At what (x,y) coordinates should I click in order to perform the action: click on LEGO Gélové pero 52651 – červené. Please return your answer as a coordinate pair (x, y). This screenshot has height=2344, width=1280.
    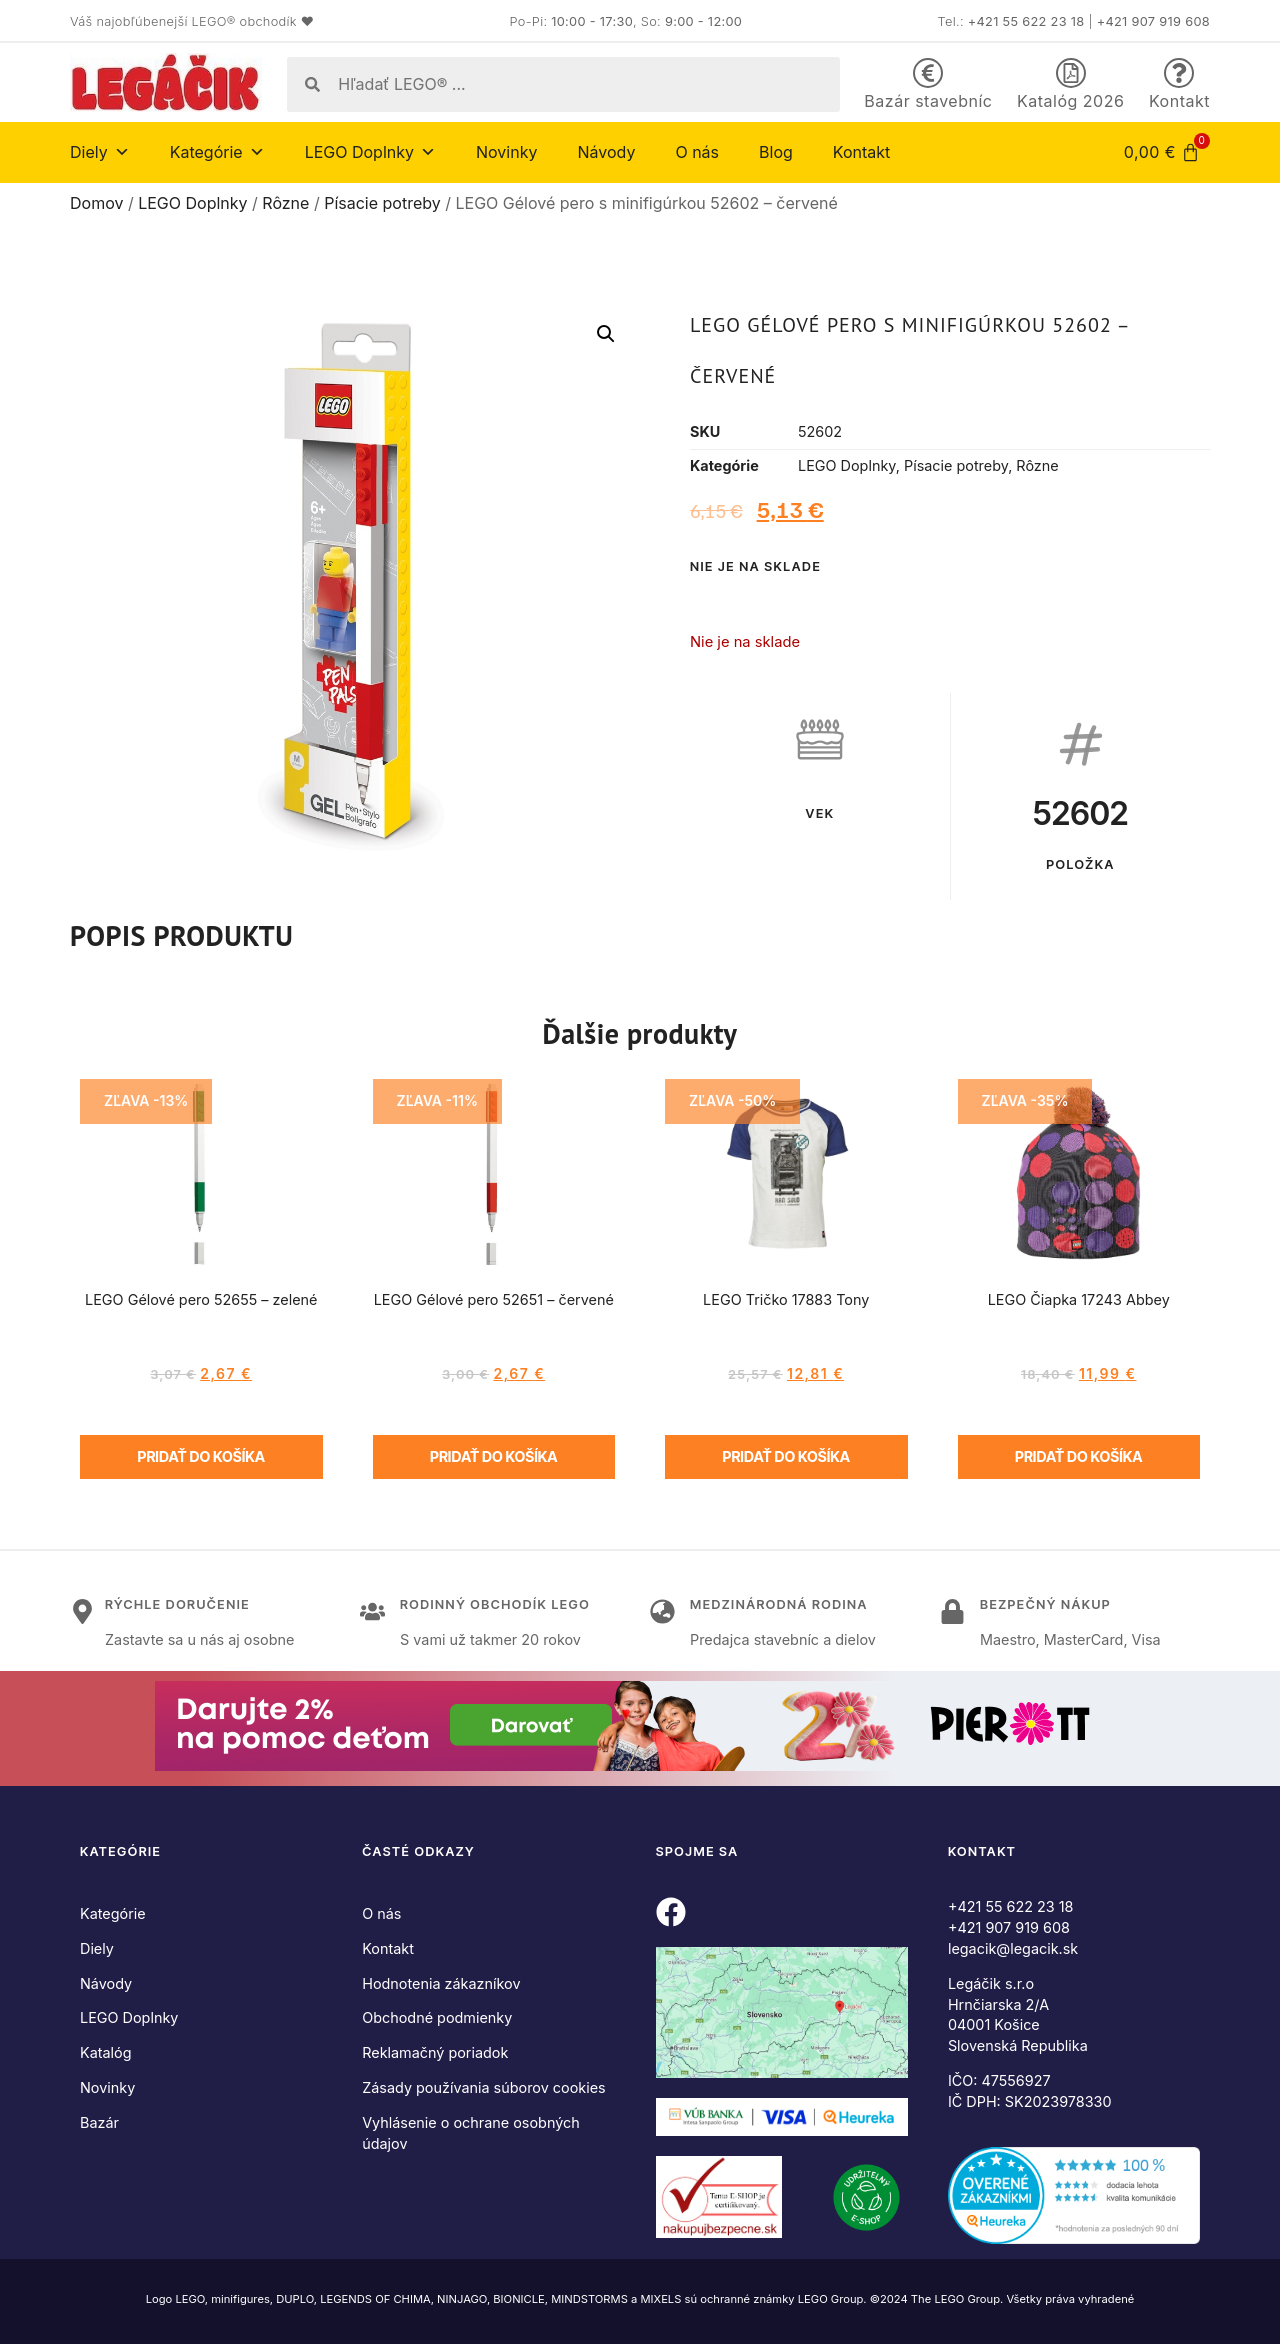
    Looking at the image, I should click on (494, 1299).